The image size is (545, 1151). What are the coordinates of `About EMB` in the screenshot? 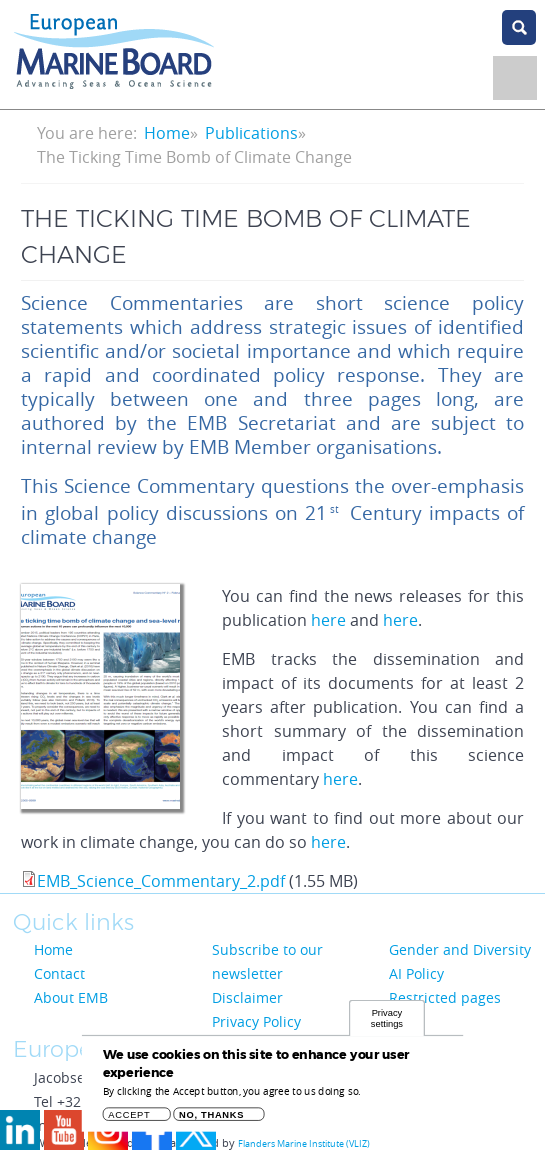 It's located at (71, 997).